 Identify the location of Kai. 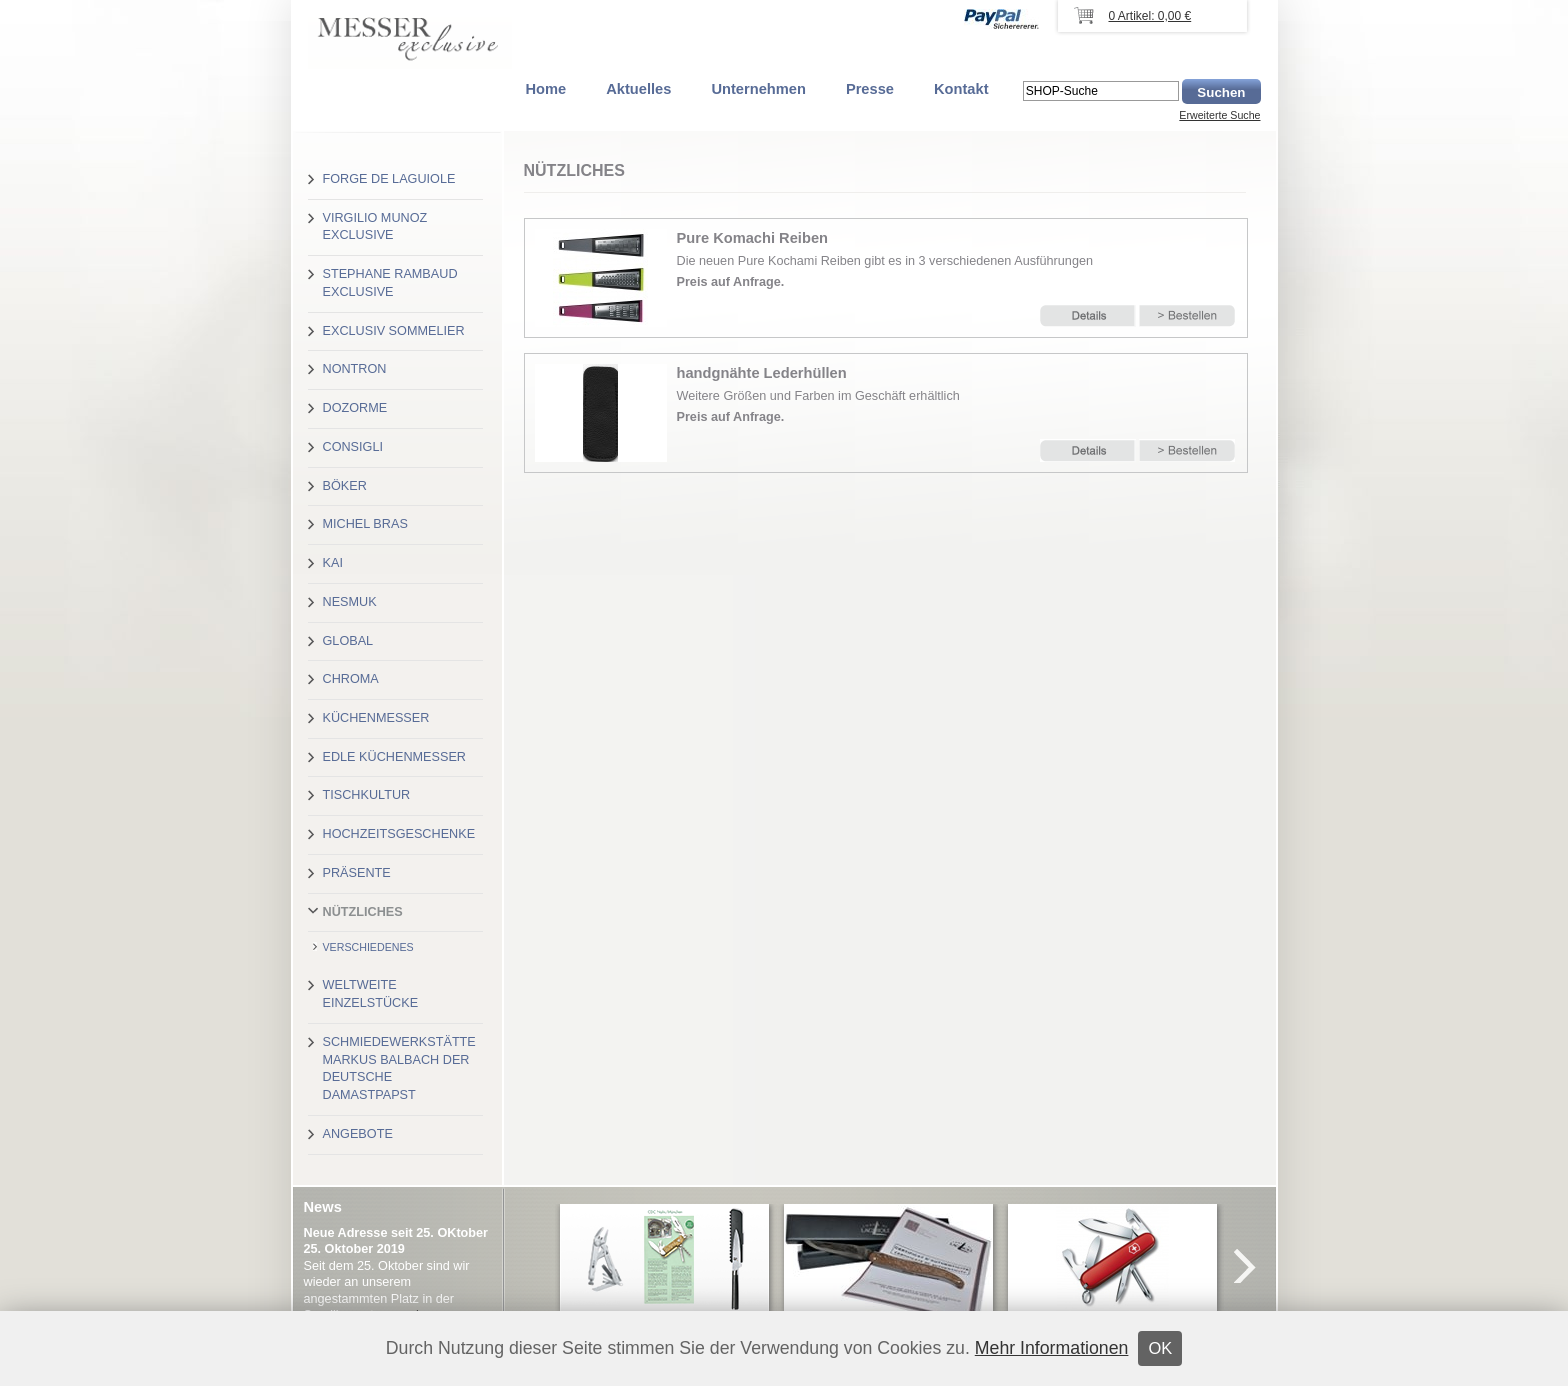
(333, 563).